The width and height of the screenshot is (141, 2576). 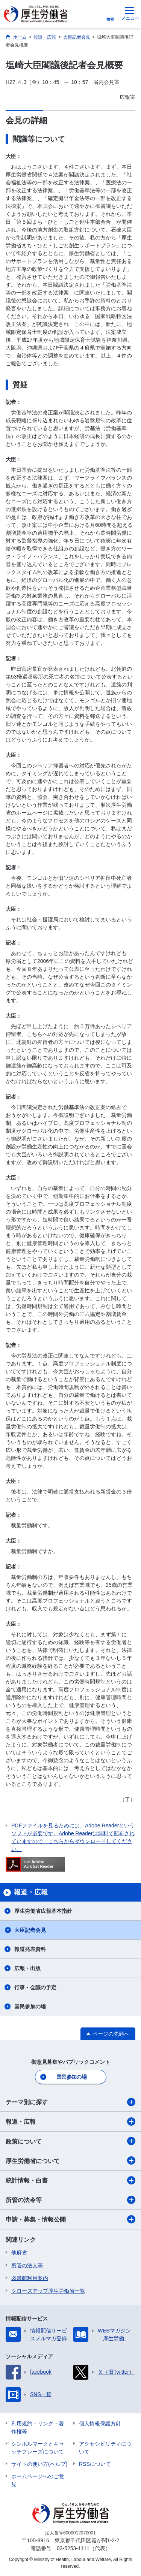 I want to click on シンボルマークとキャッチフレーズについて, so click(x=37, y=2448).